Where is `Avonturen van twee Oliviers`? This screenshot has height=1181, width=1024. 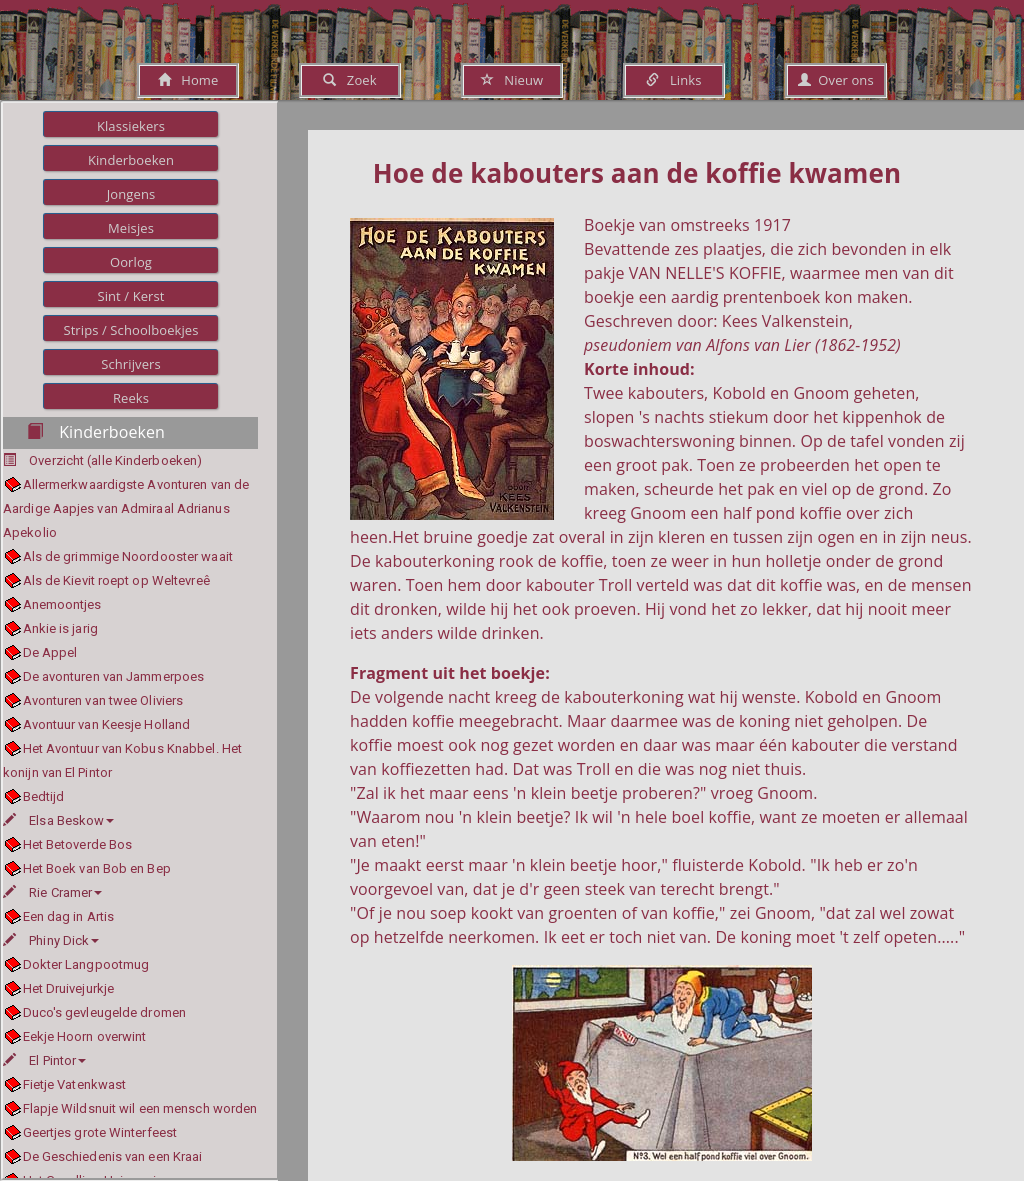
Avonturen van twee Oliviers is located at coordinates (103, 700).